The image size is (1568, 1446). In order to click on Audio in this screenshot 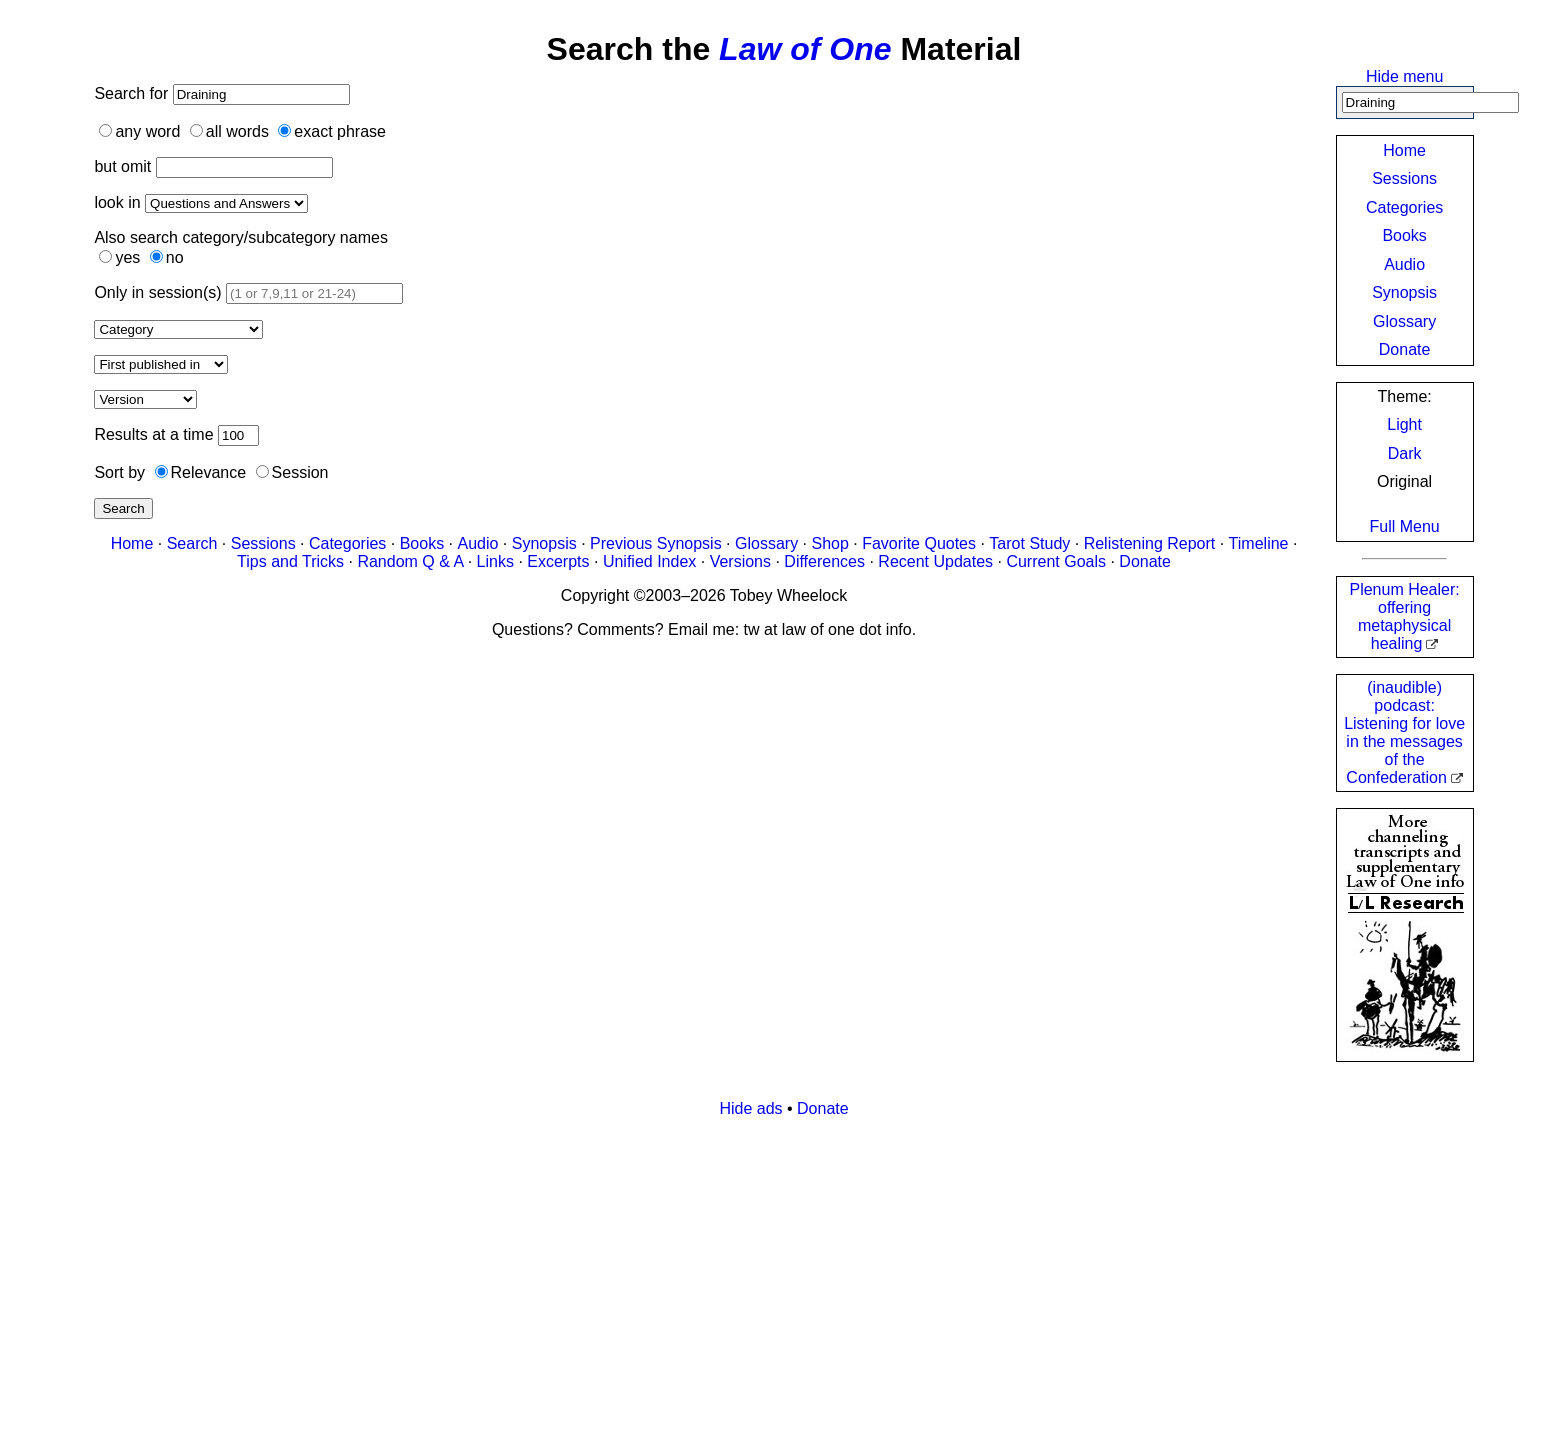, I will do `click(1404, 264)`.